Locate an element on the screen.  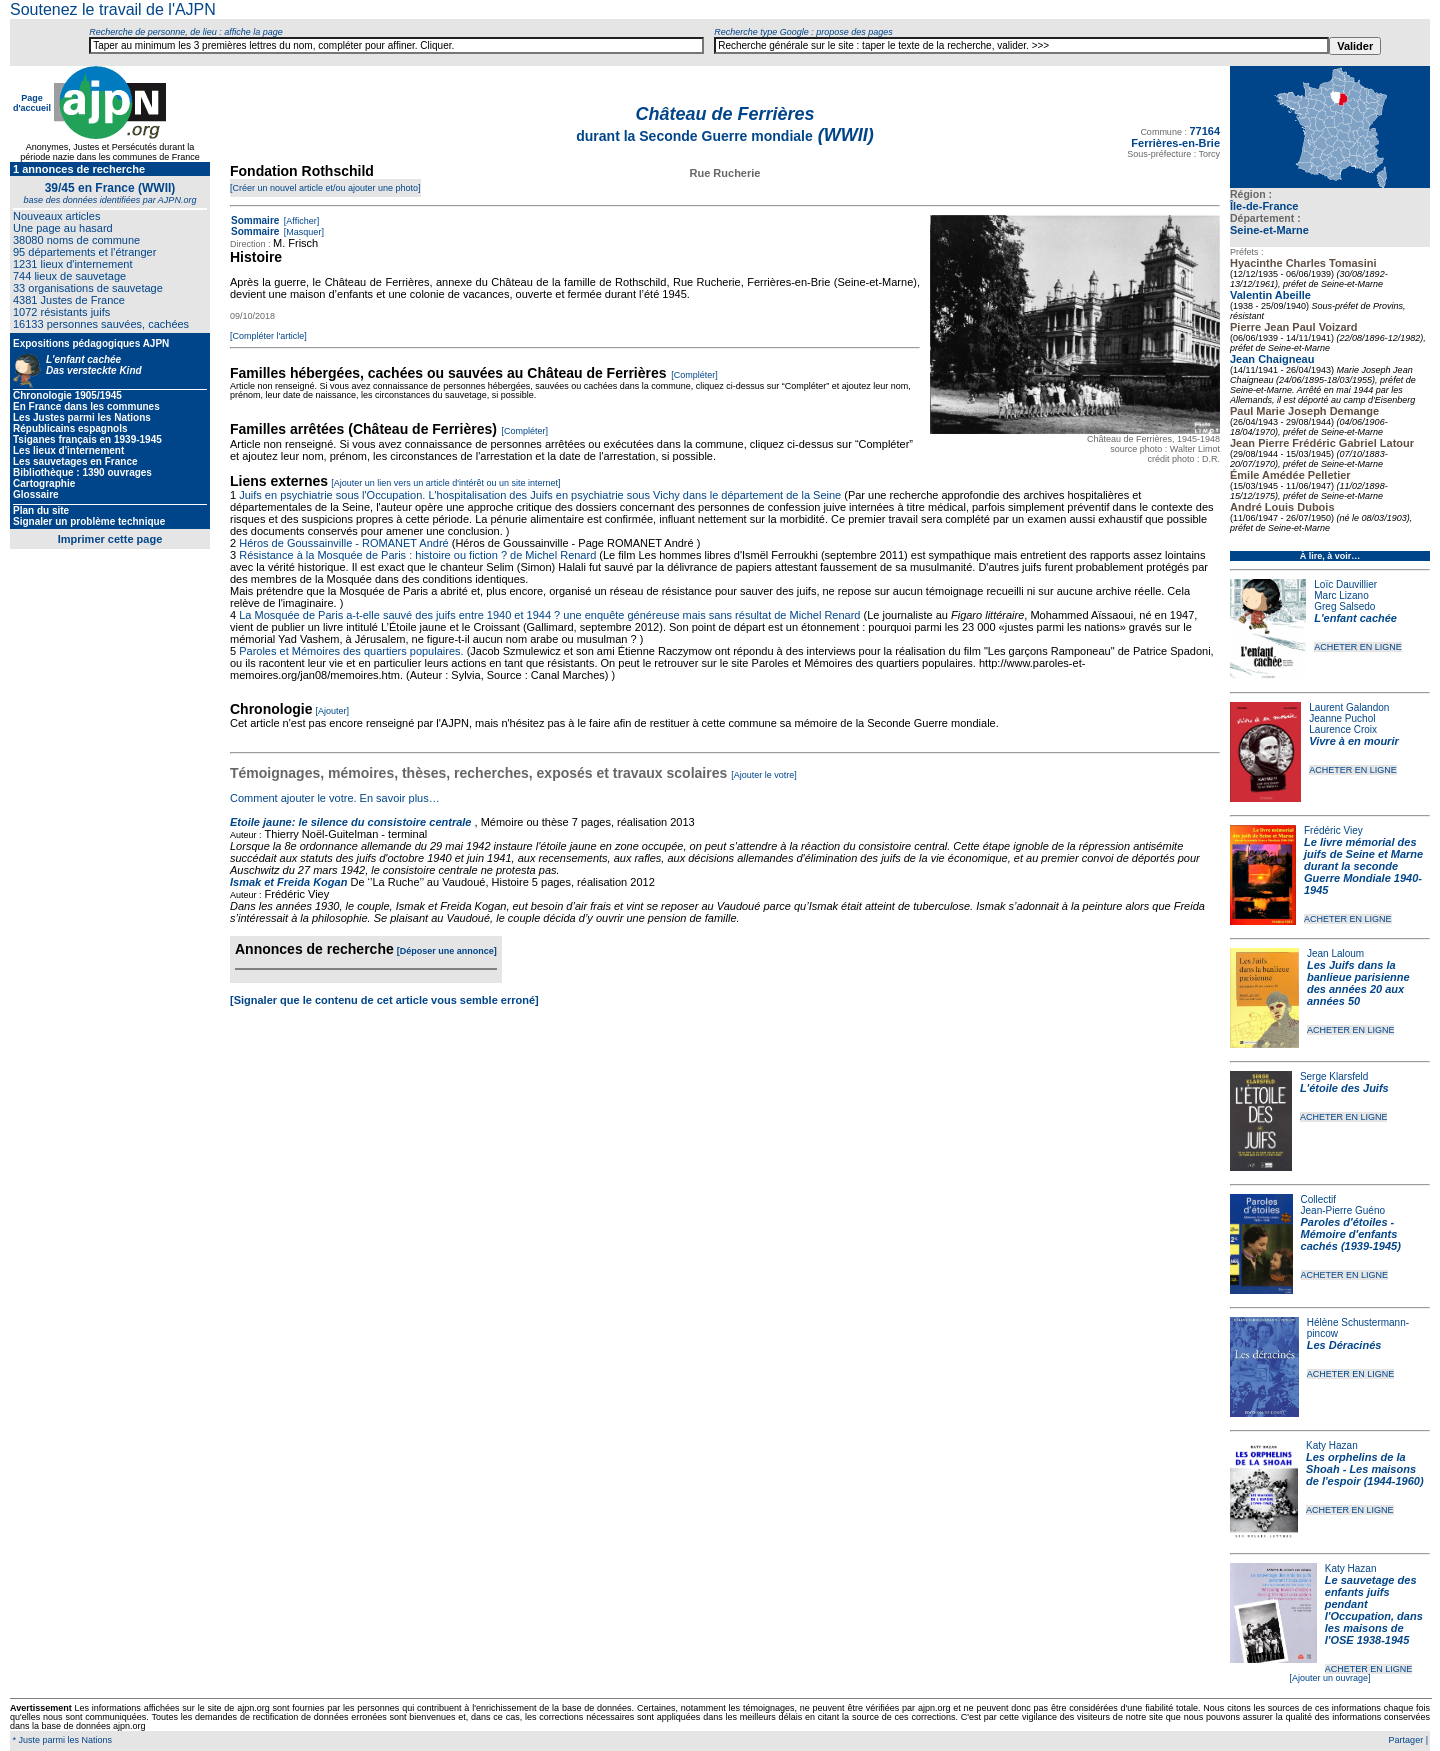
Héros de Goussainville - ROMANET André is located at coordinates (344, 543).